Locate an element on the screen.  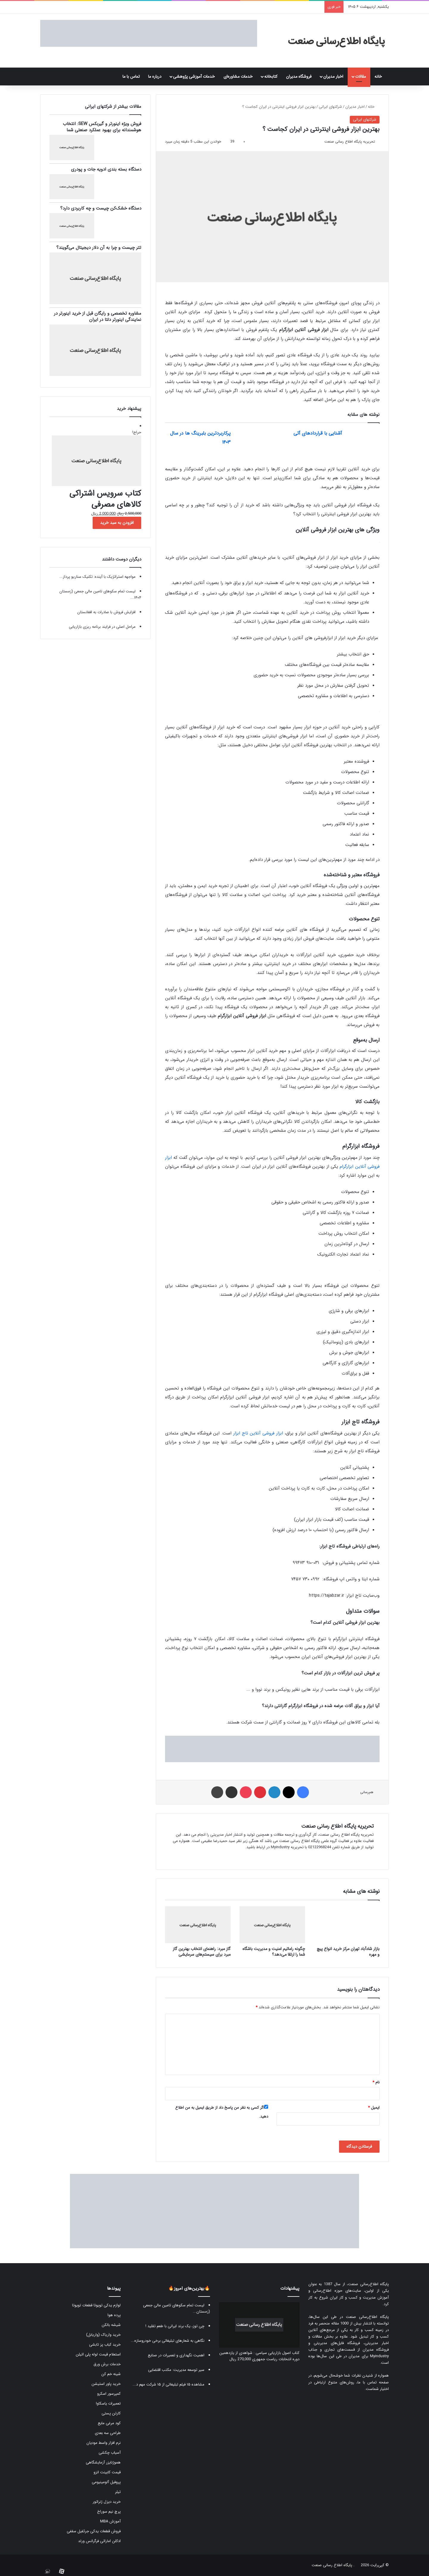
مواجهه استراتژیک با آینده: تکنیک سناریو پرداز... is located at coordinates (97, 577).